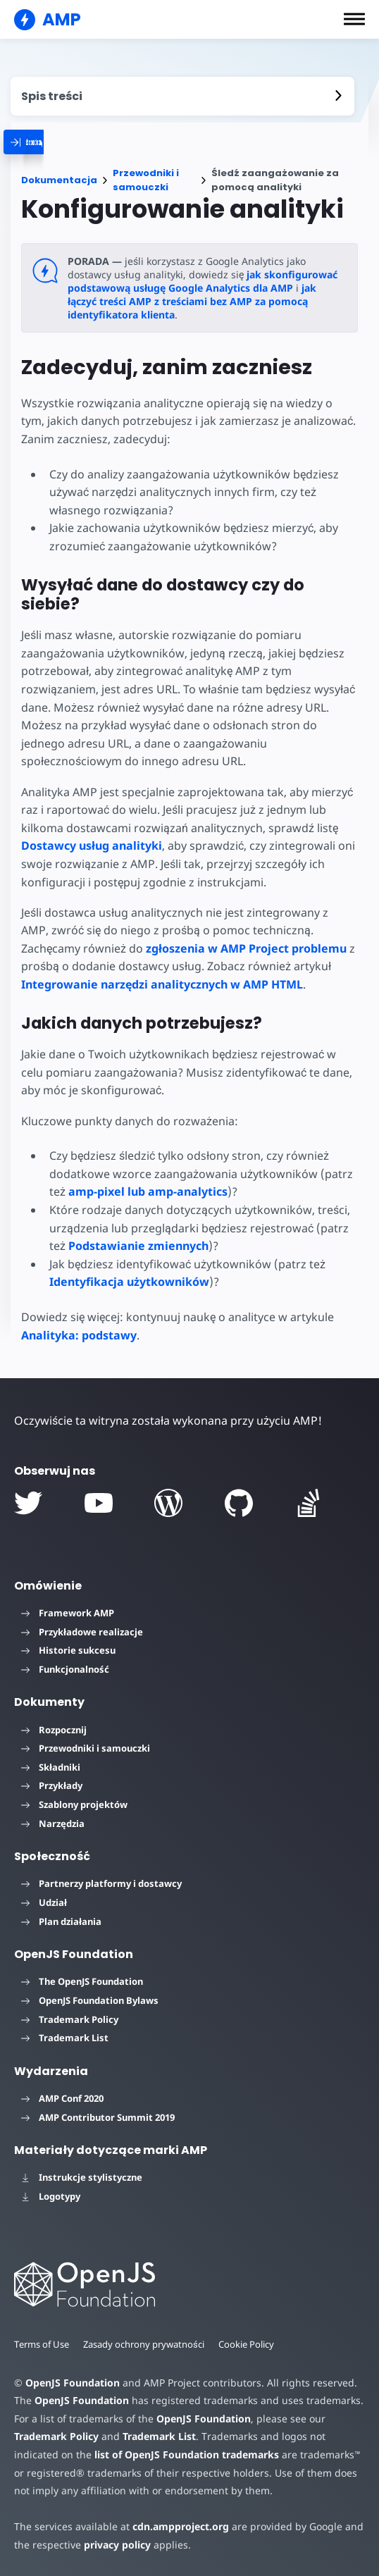 The width and height of the screenshot is (379, 2576). Describe the element at coordinates (50, 2196) in the screenshot. I see `Logotypy` at that location.